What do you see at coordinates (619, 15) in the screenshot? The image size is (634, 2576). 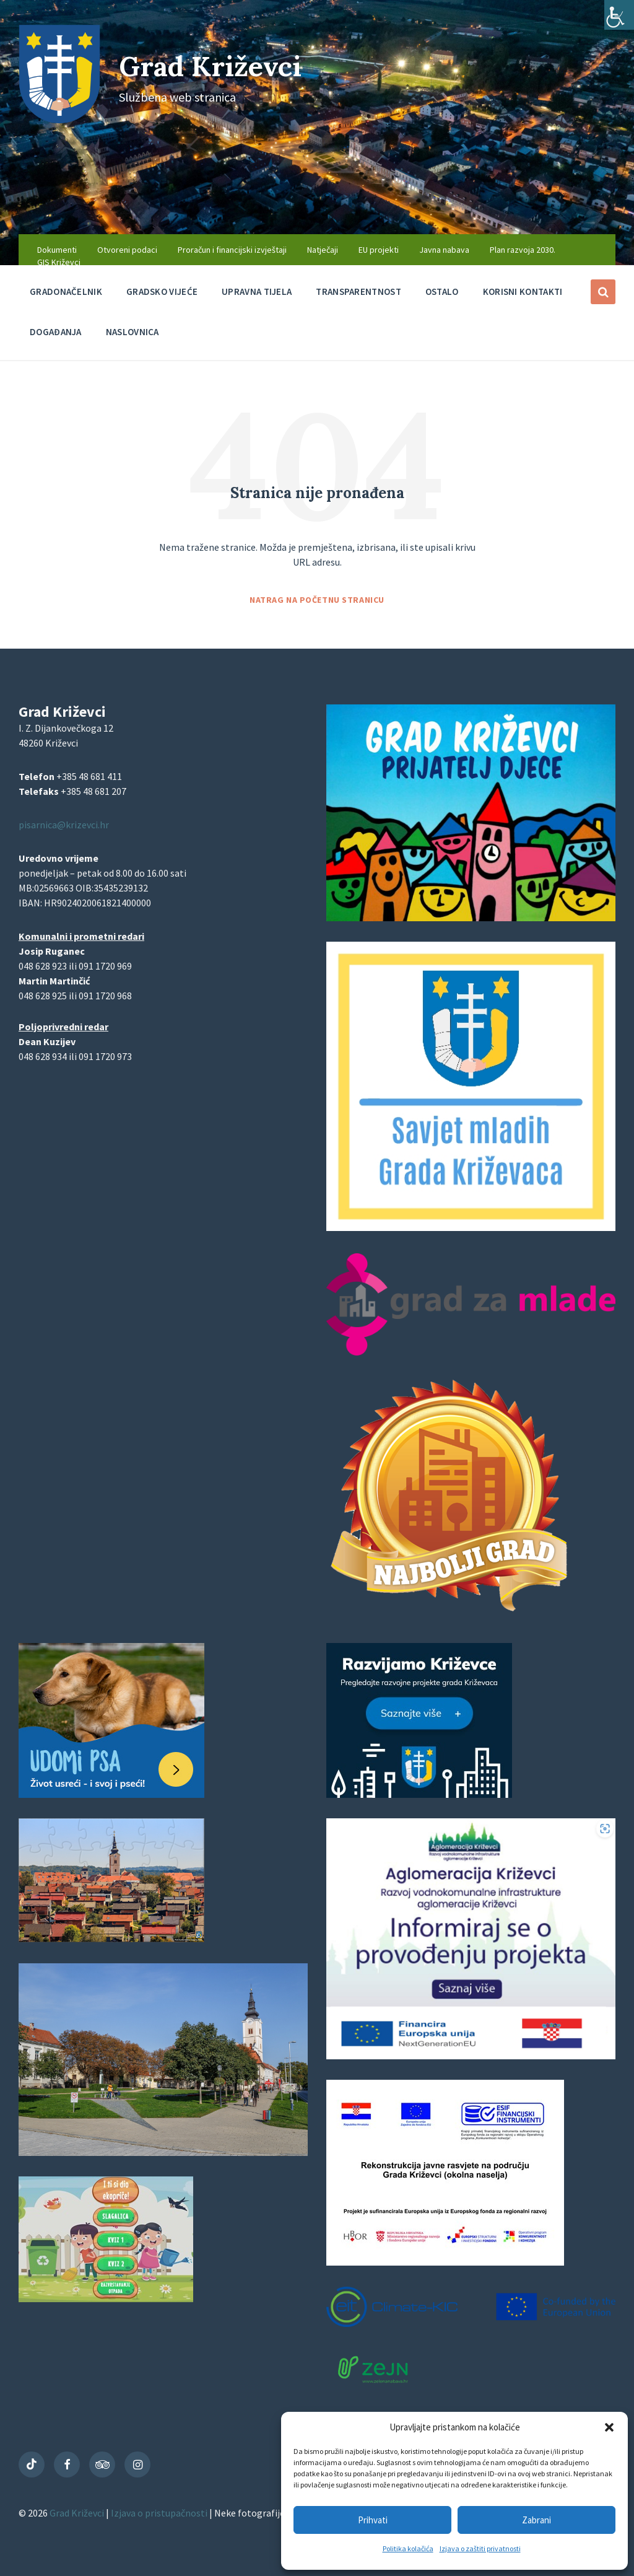 I see `[Accessibility Helper bočna traka]` at bounding box center [619, 15].